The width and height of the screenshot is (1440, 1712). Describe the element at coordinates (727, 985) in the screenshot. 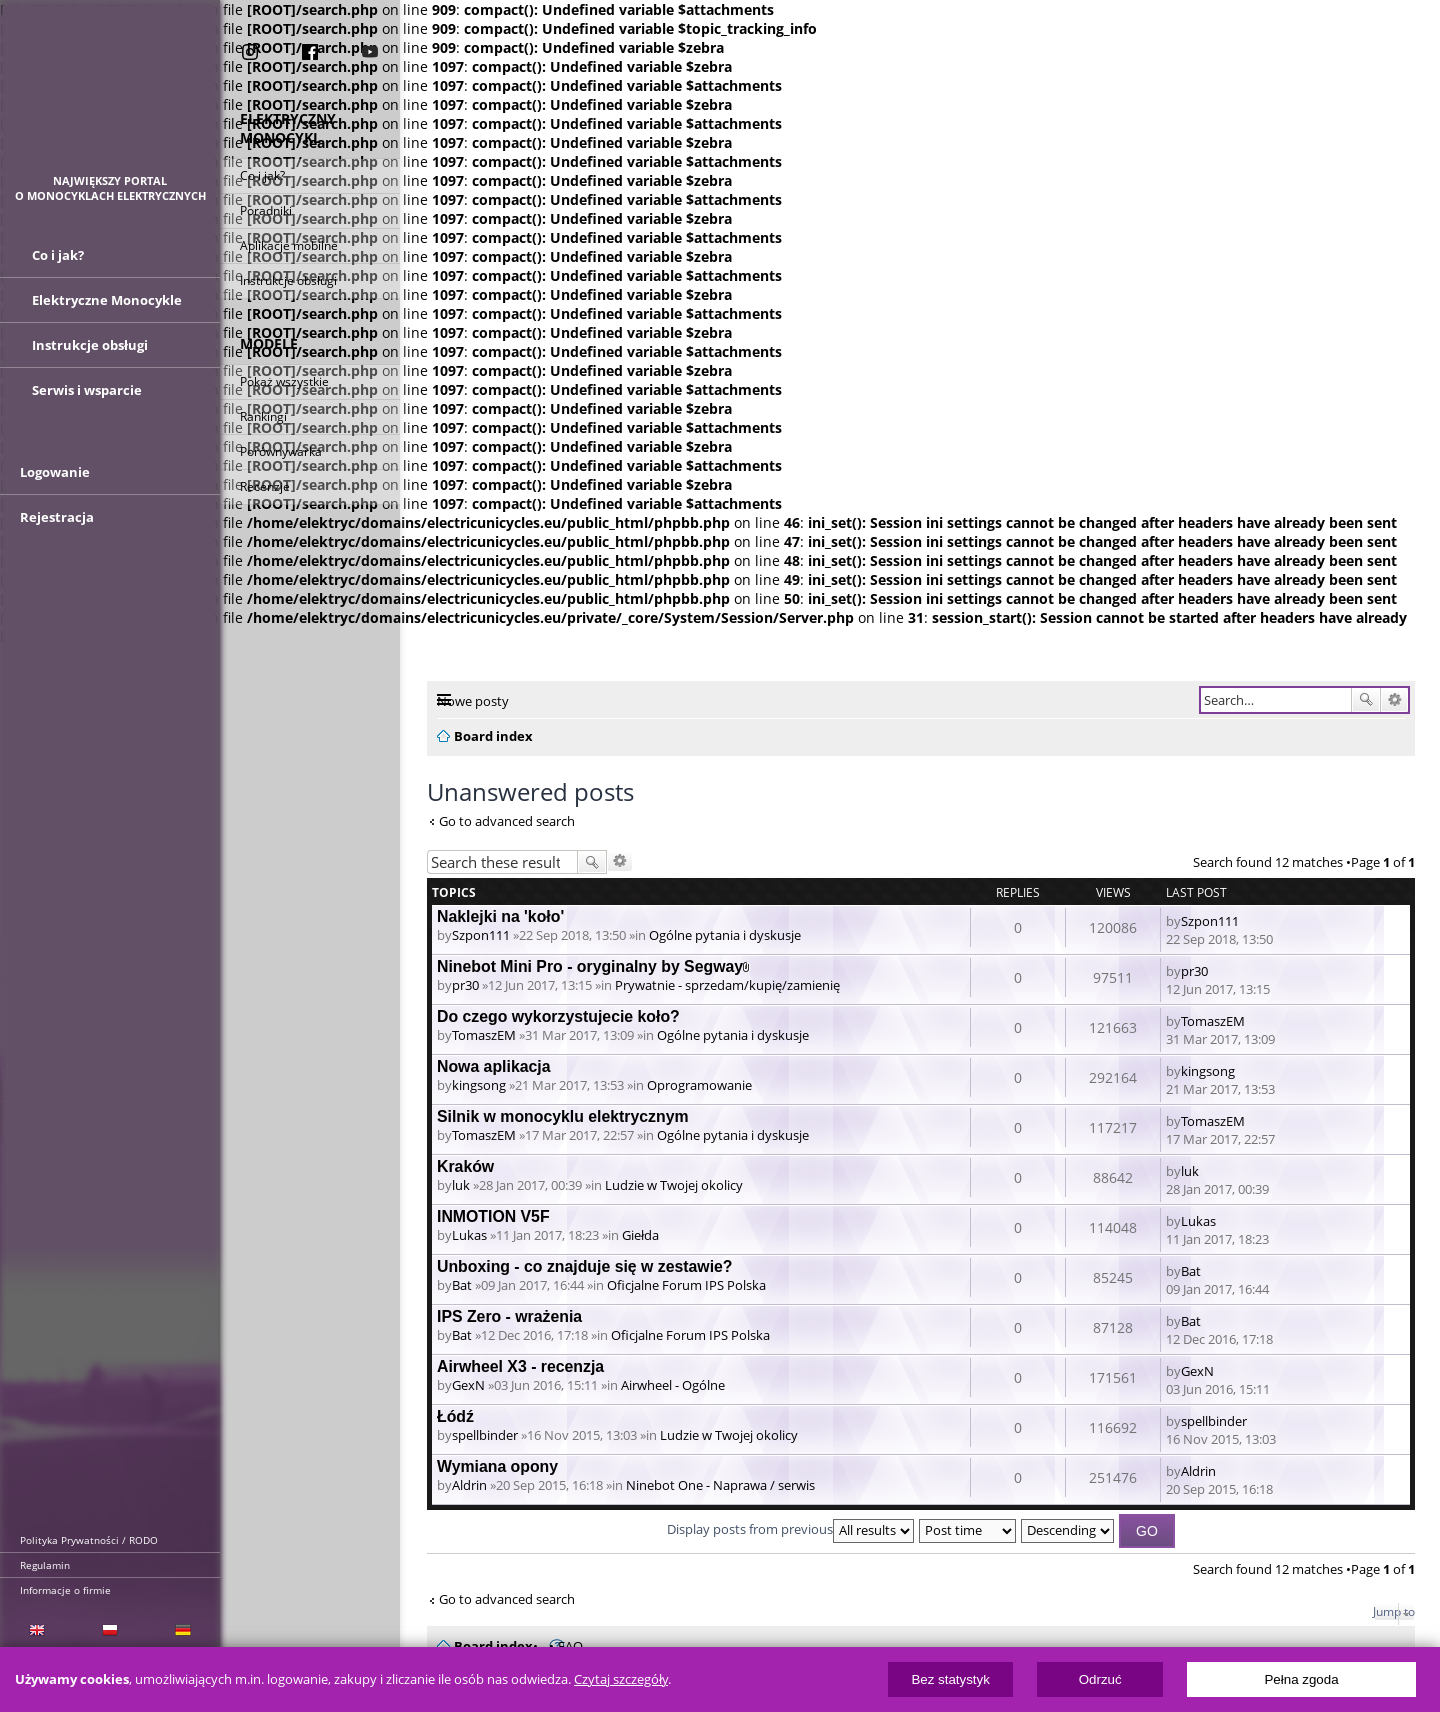

I see `Prywatnie - sprzedam/kupię/zamienię` at that location.